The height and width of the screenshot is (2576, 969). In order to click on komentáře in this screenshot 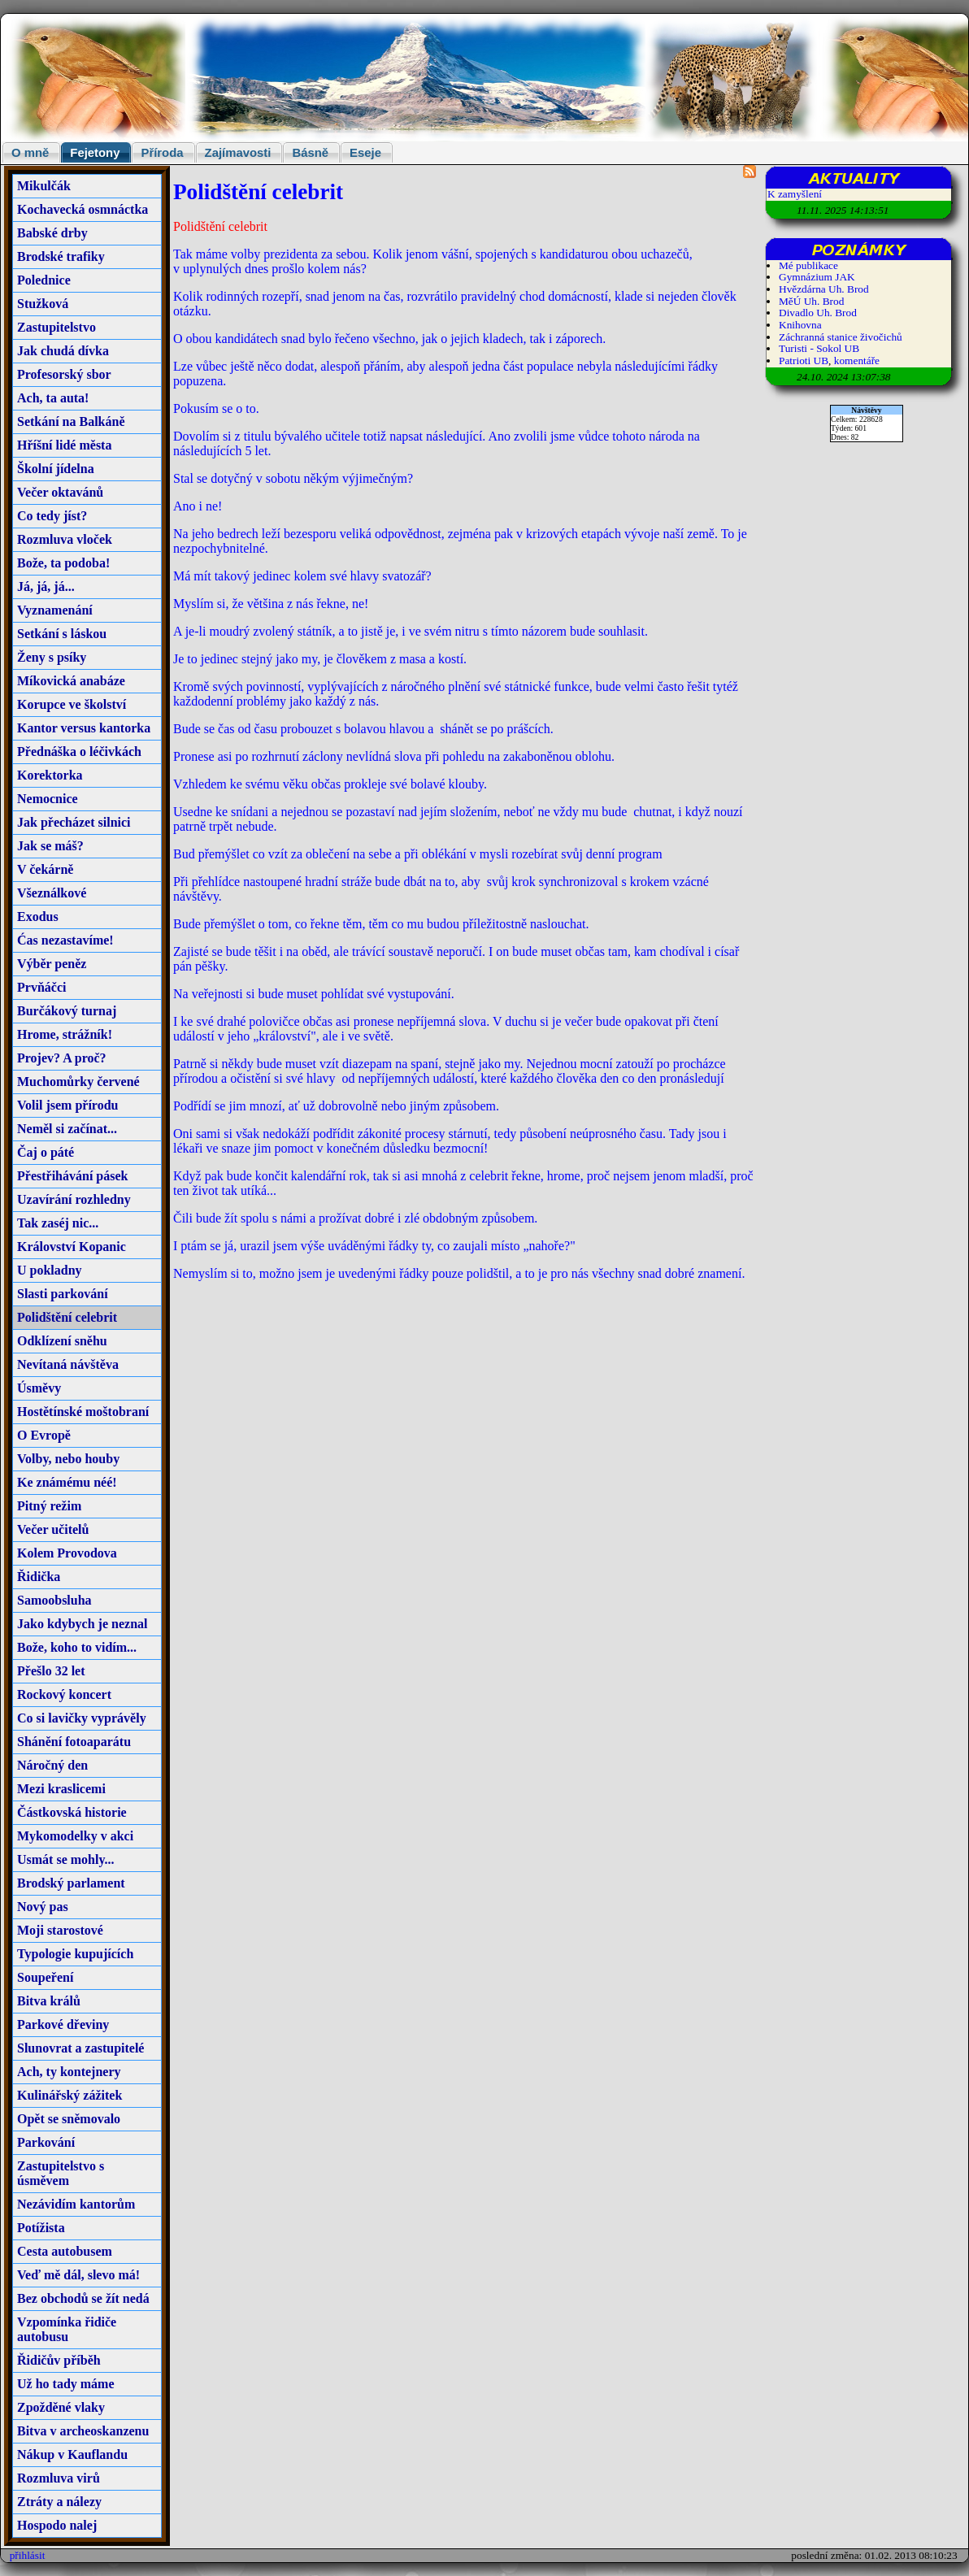, I will do `click(857, 360)`.